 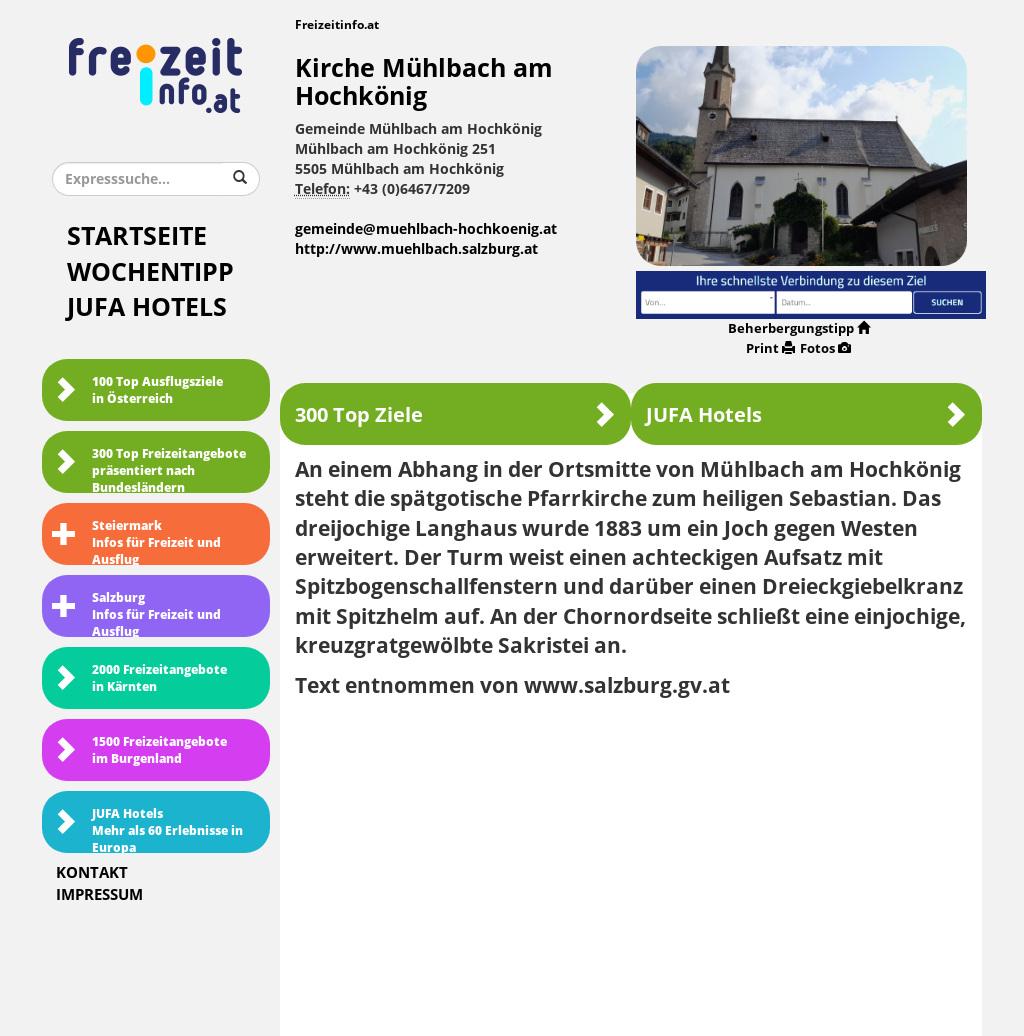 What do you see at coordinates (137, 236) in the screenshot?
I see `Startseite` at bounding box center [137, 236].